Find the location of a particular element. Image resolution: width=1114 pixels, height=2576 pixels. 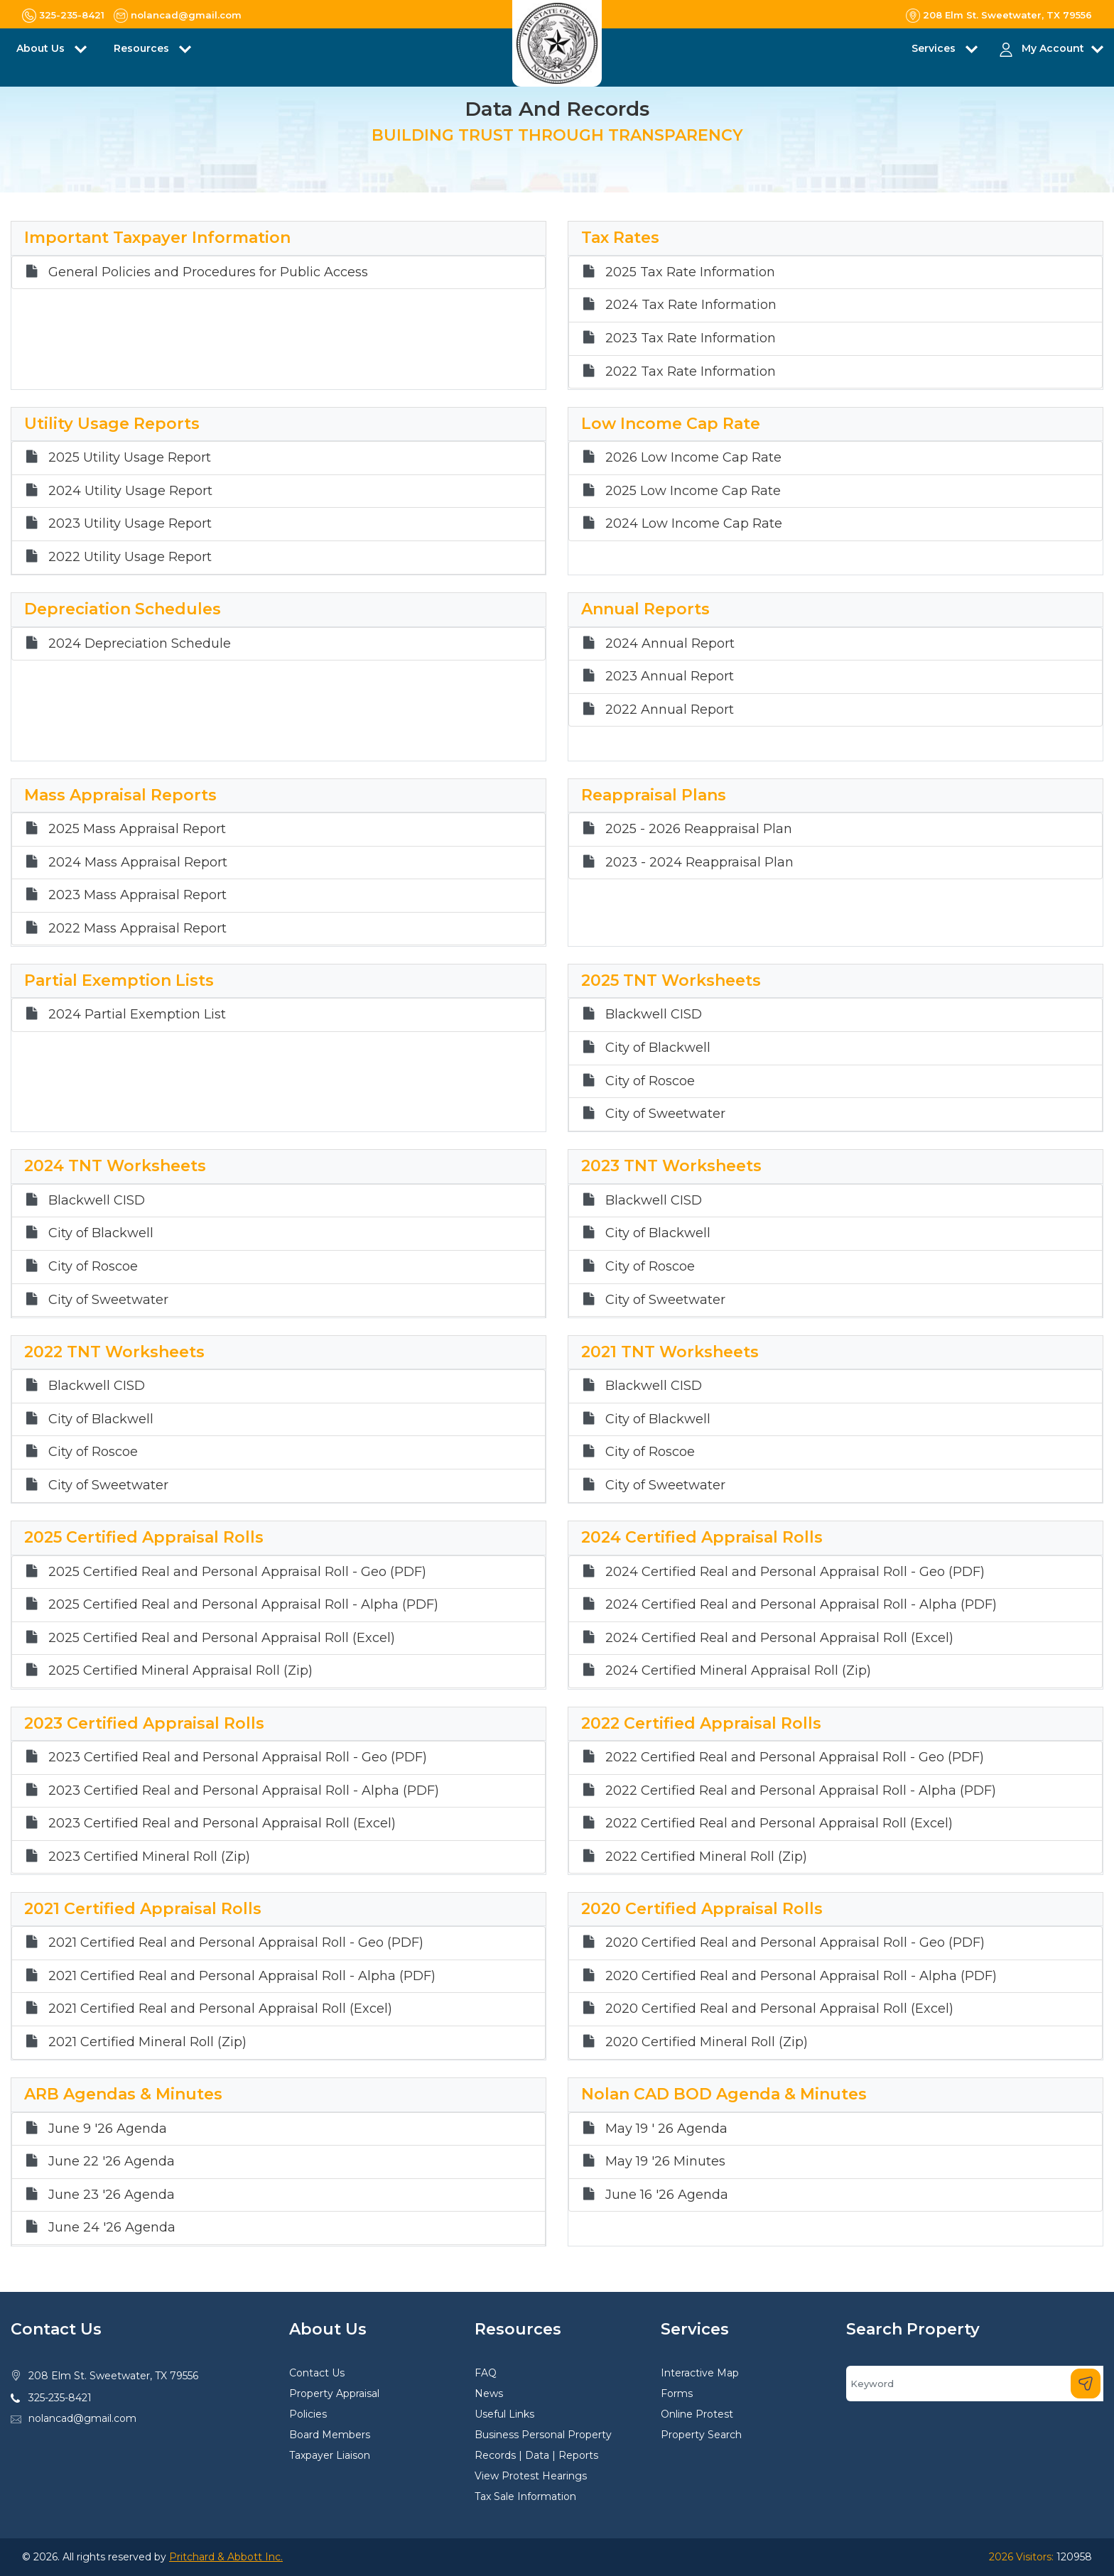

2023 Annual Report is located at coordinates (669, 676).